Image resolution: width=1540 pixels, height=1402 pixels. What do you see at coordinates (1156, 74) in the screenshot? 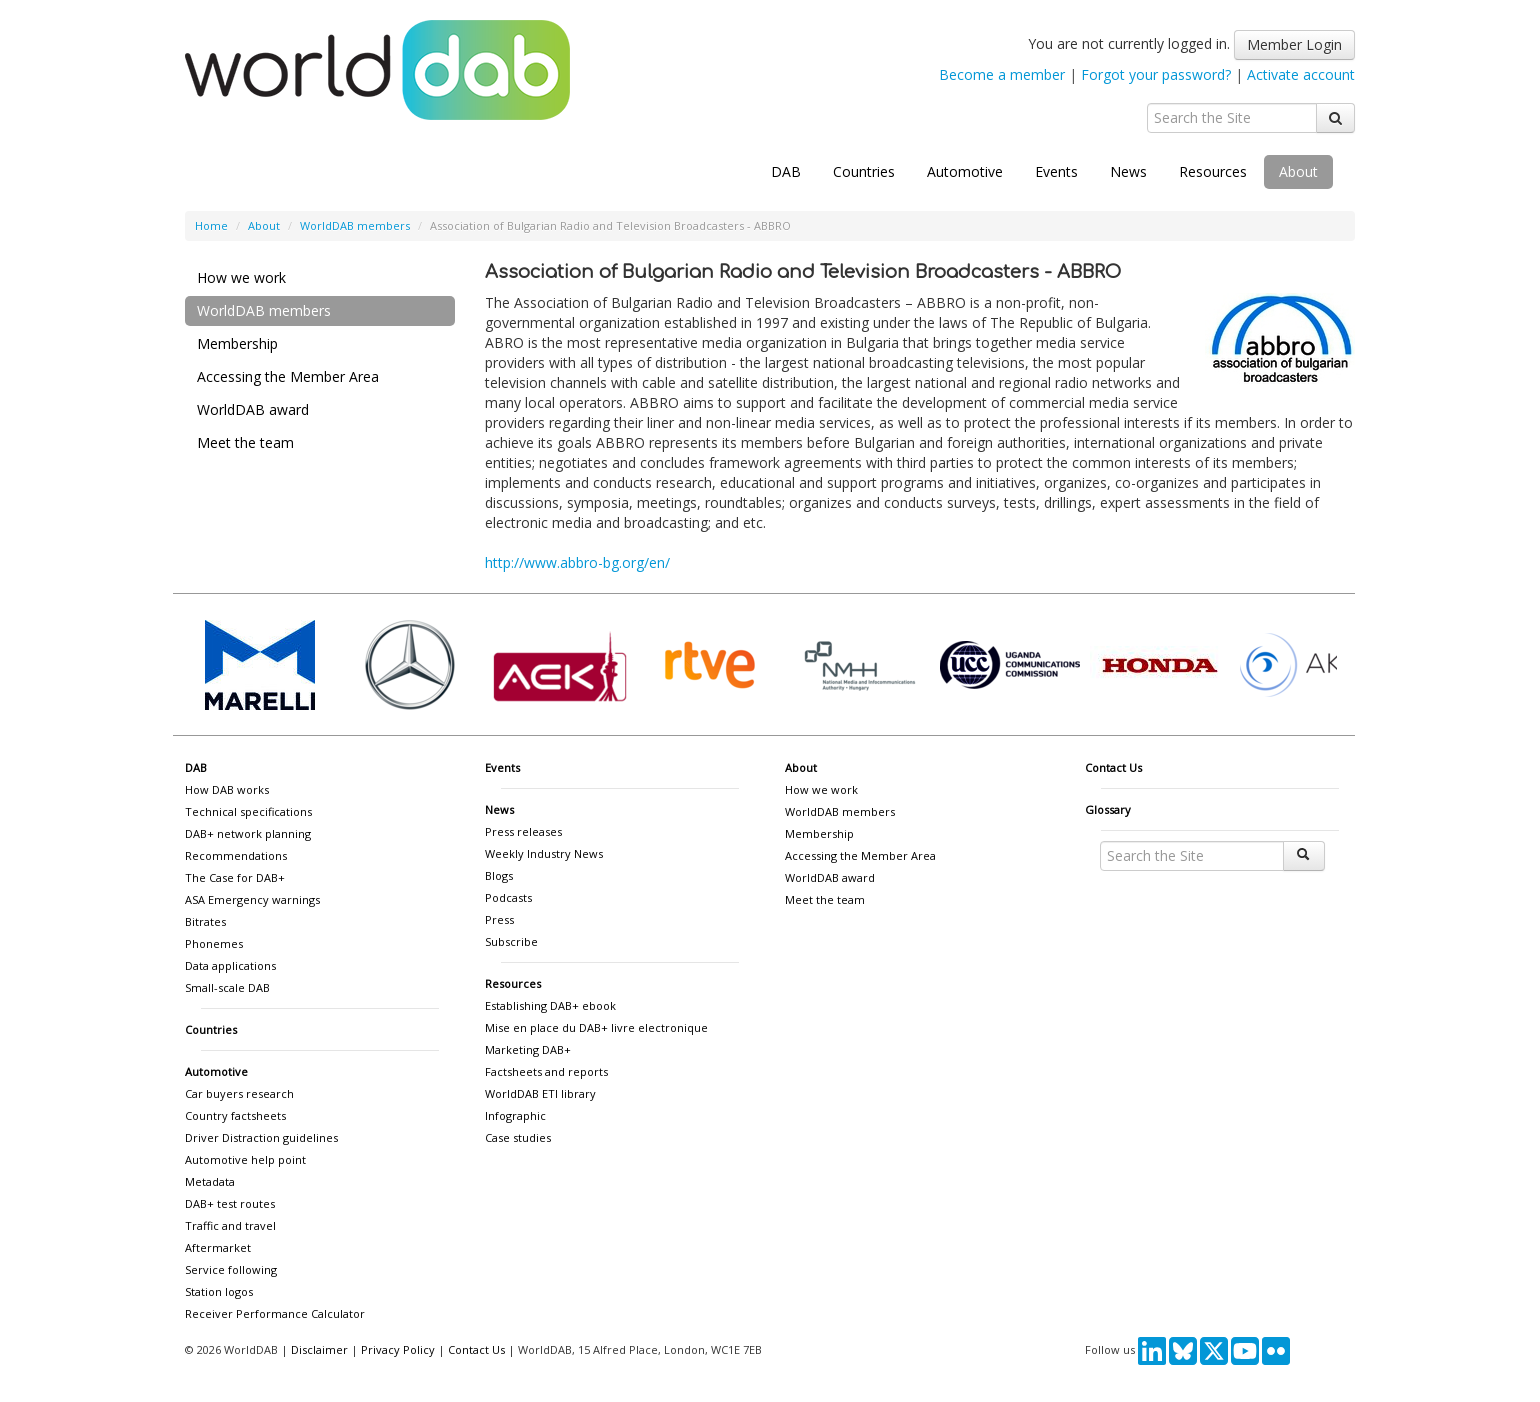
I see `Forgot your password?` at bounding box center [1156, 74].